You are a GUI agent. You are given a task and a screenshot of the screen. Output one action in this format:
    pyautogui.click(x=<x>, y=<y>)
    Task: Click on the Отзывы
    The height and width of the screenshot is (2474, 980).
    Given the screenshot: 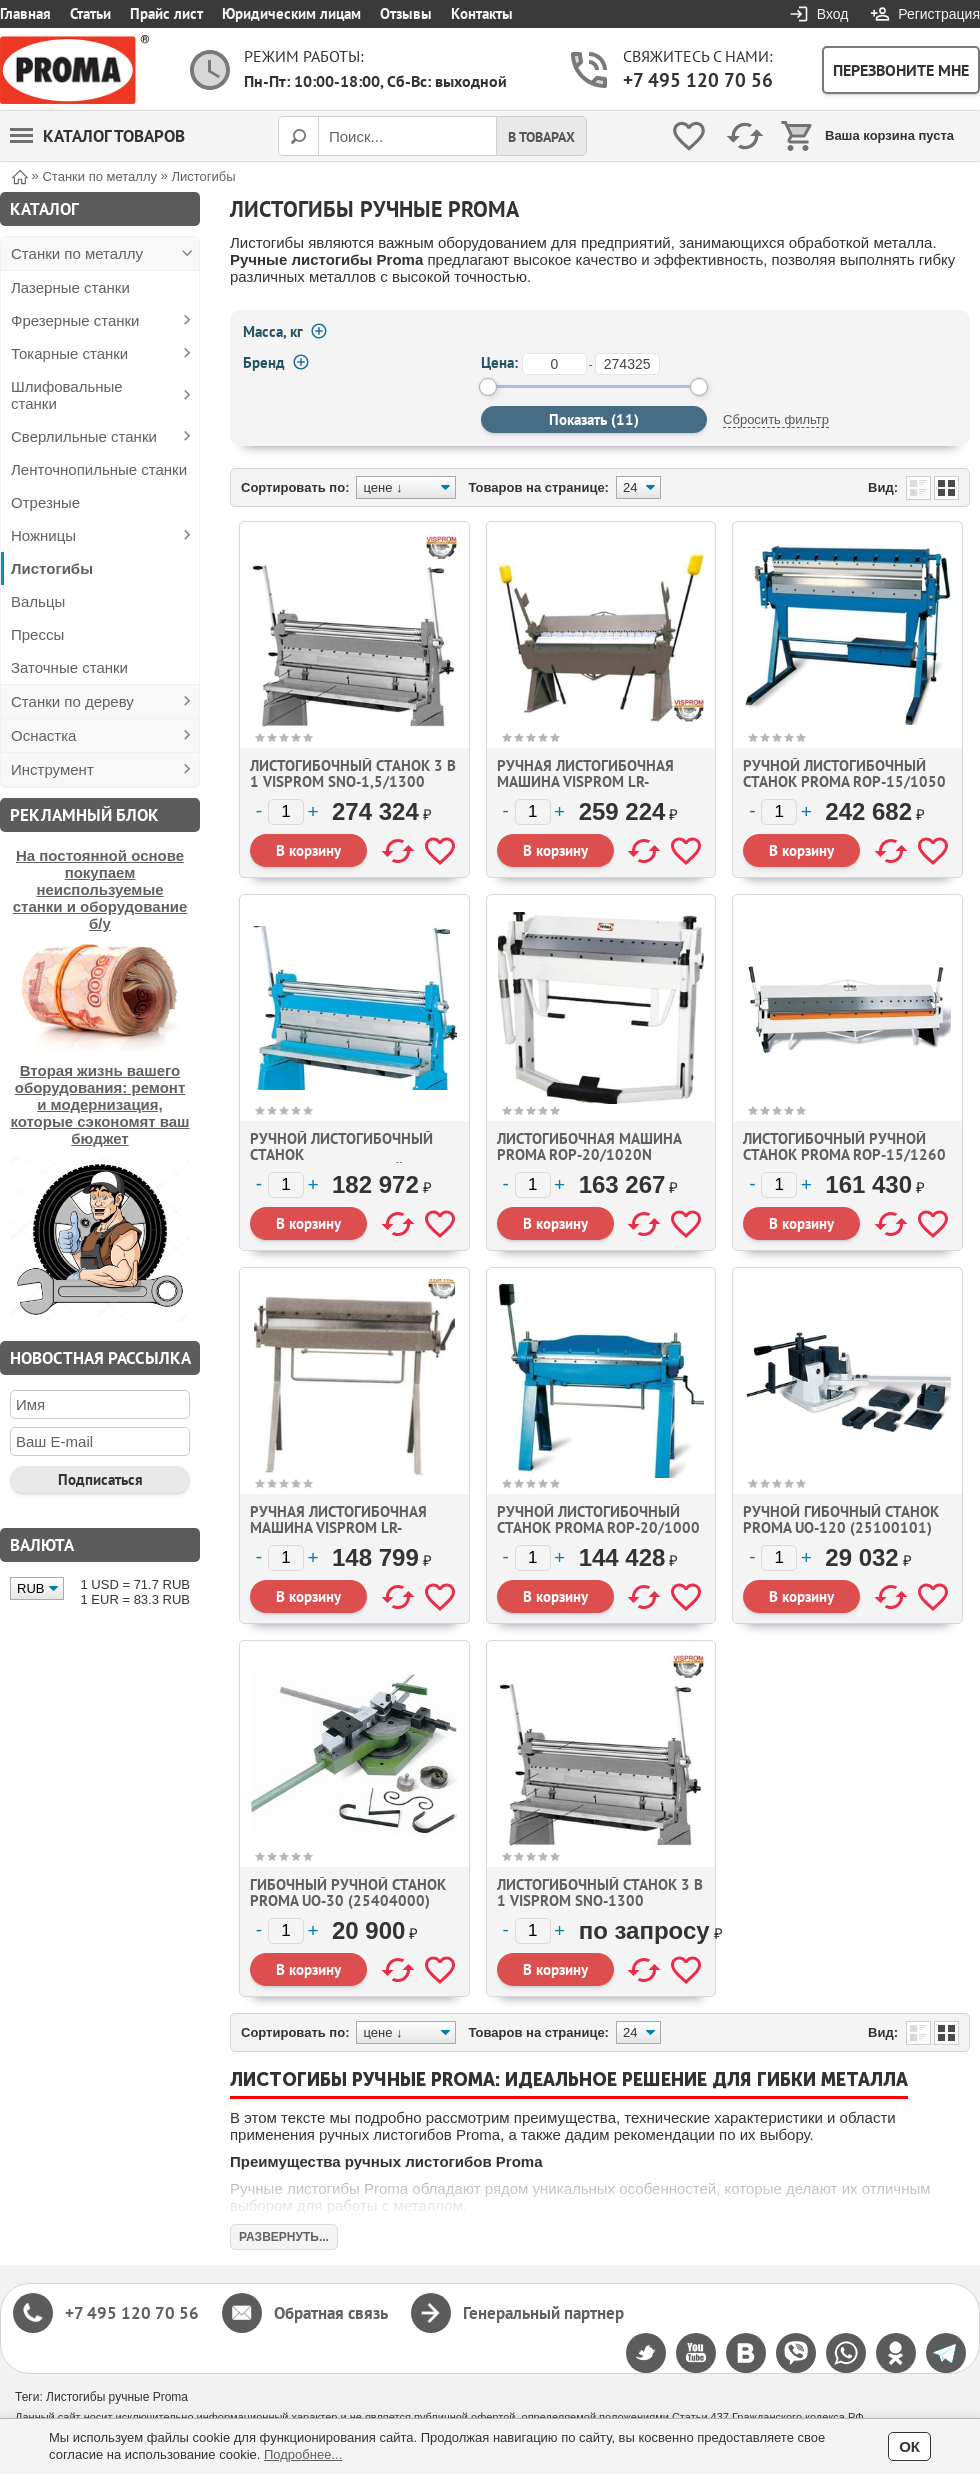 What is the action you would take?
    pyautogui.click(x=406, y=13)
    